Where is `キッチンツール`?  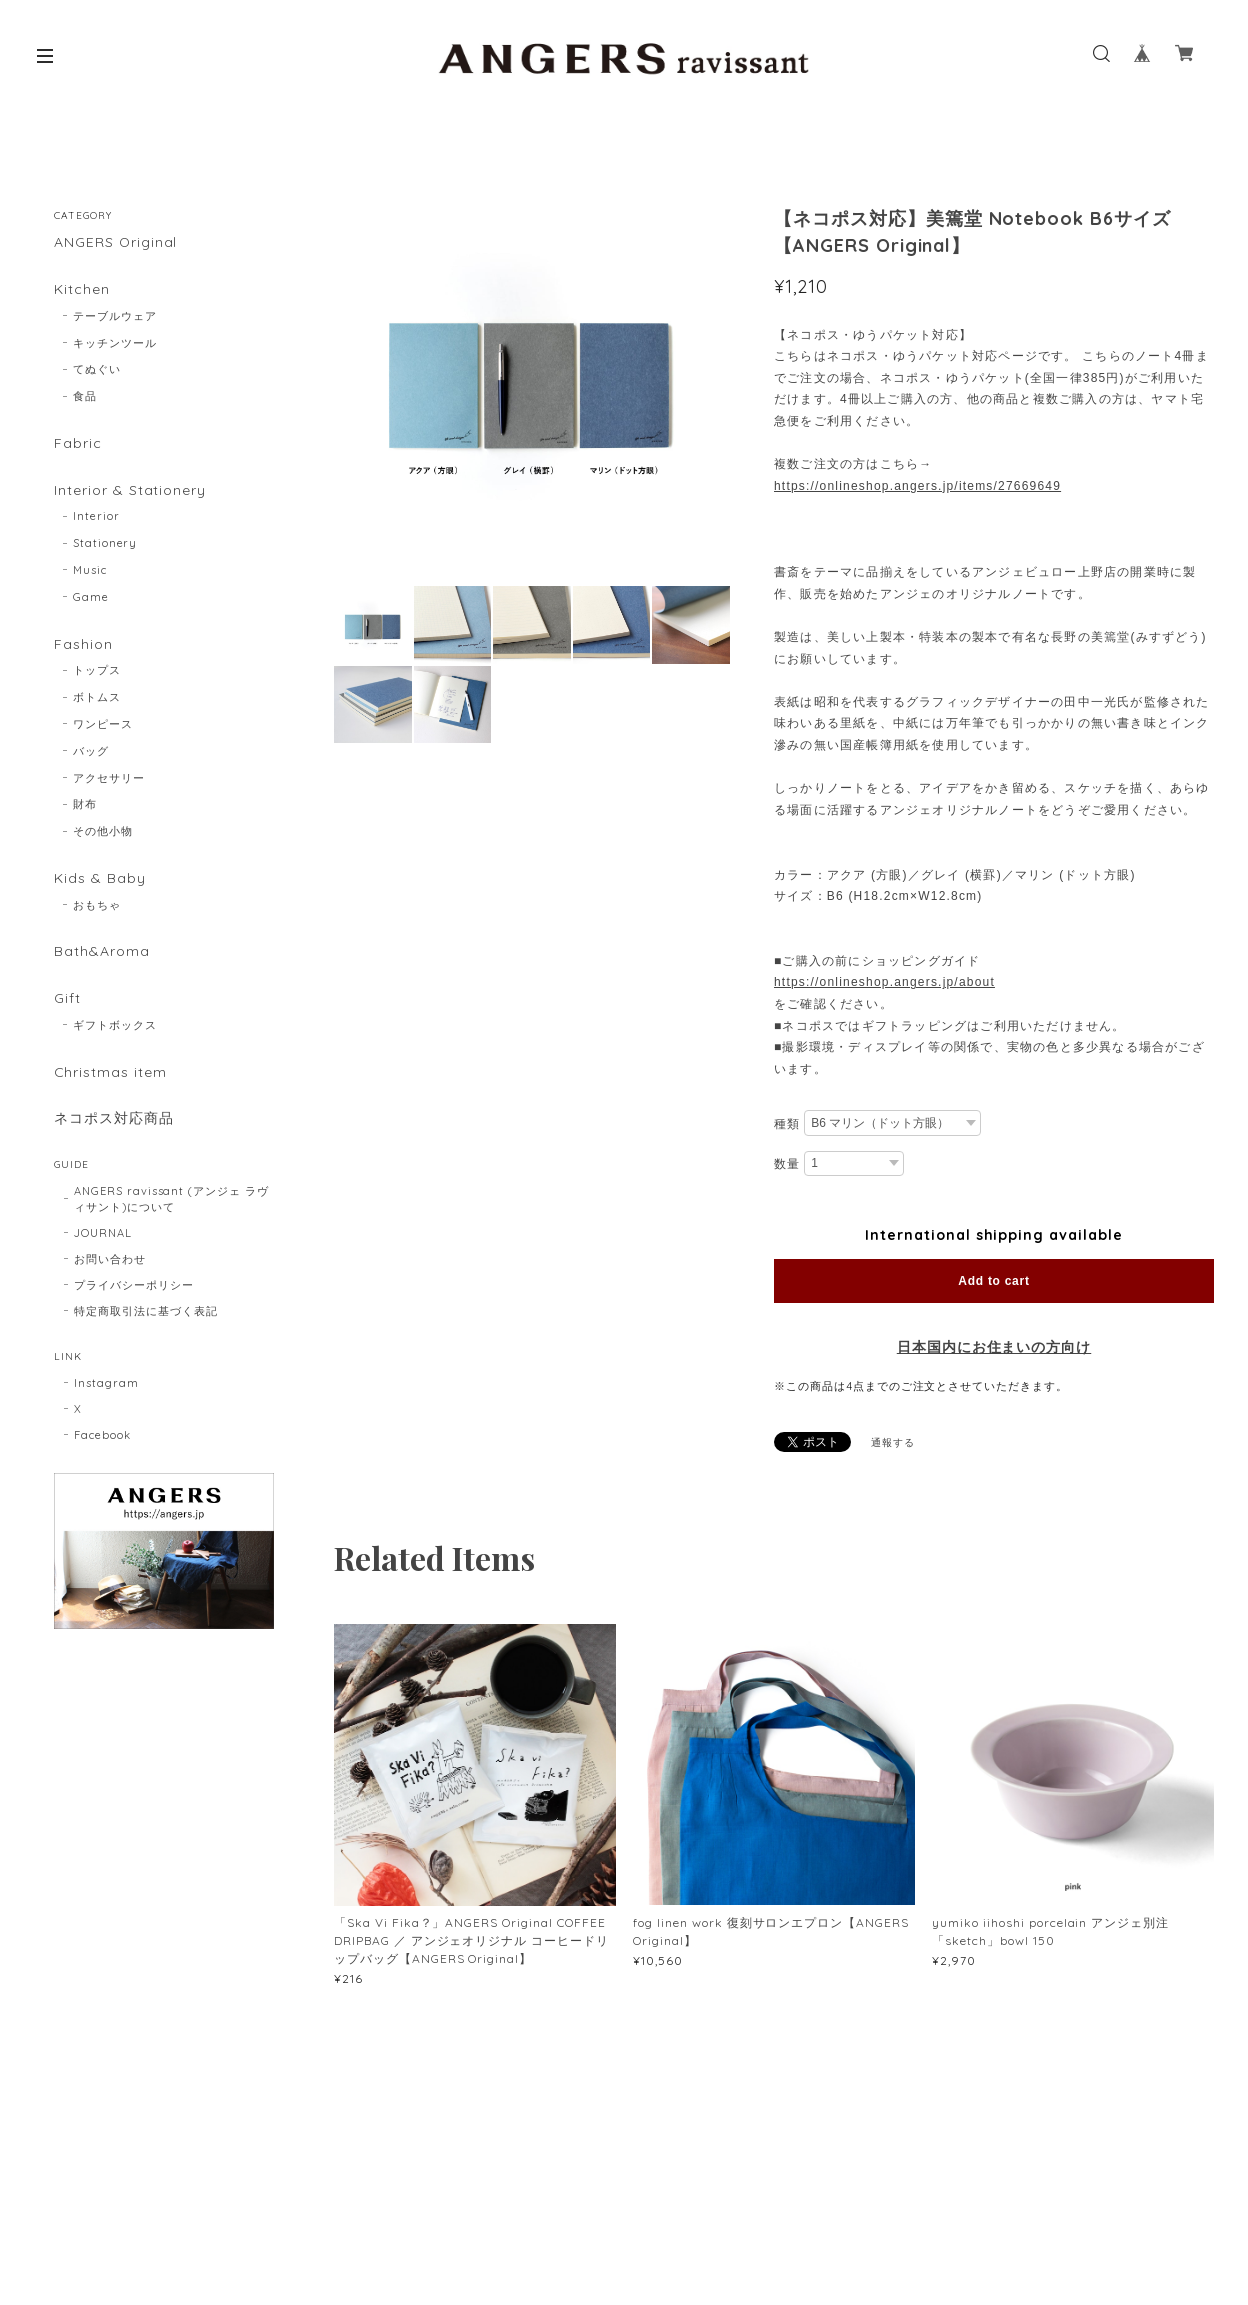 キッチンツール is located at coordinates (115, 343).